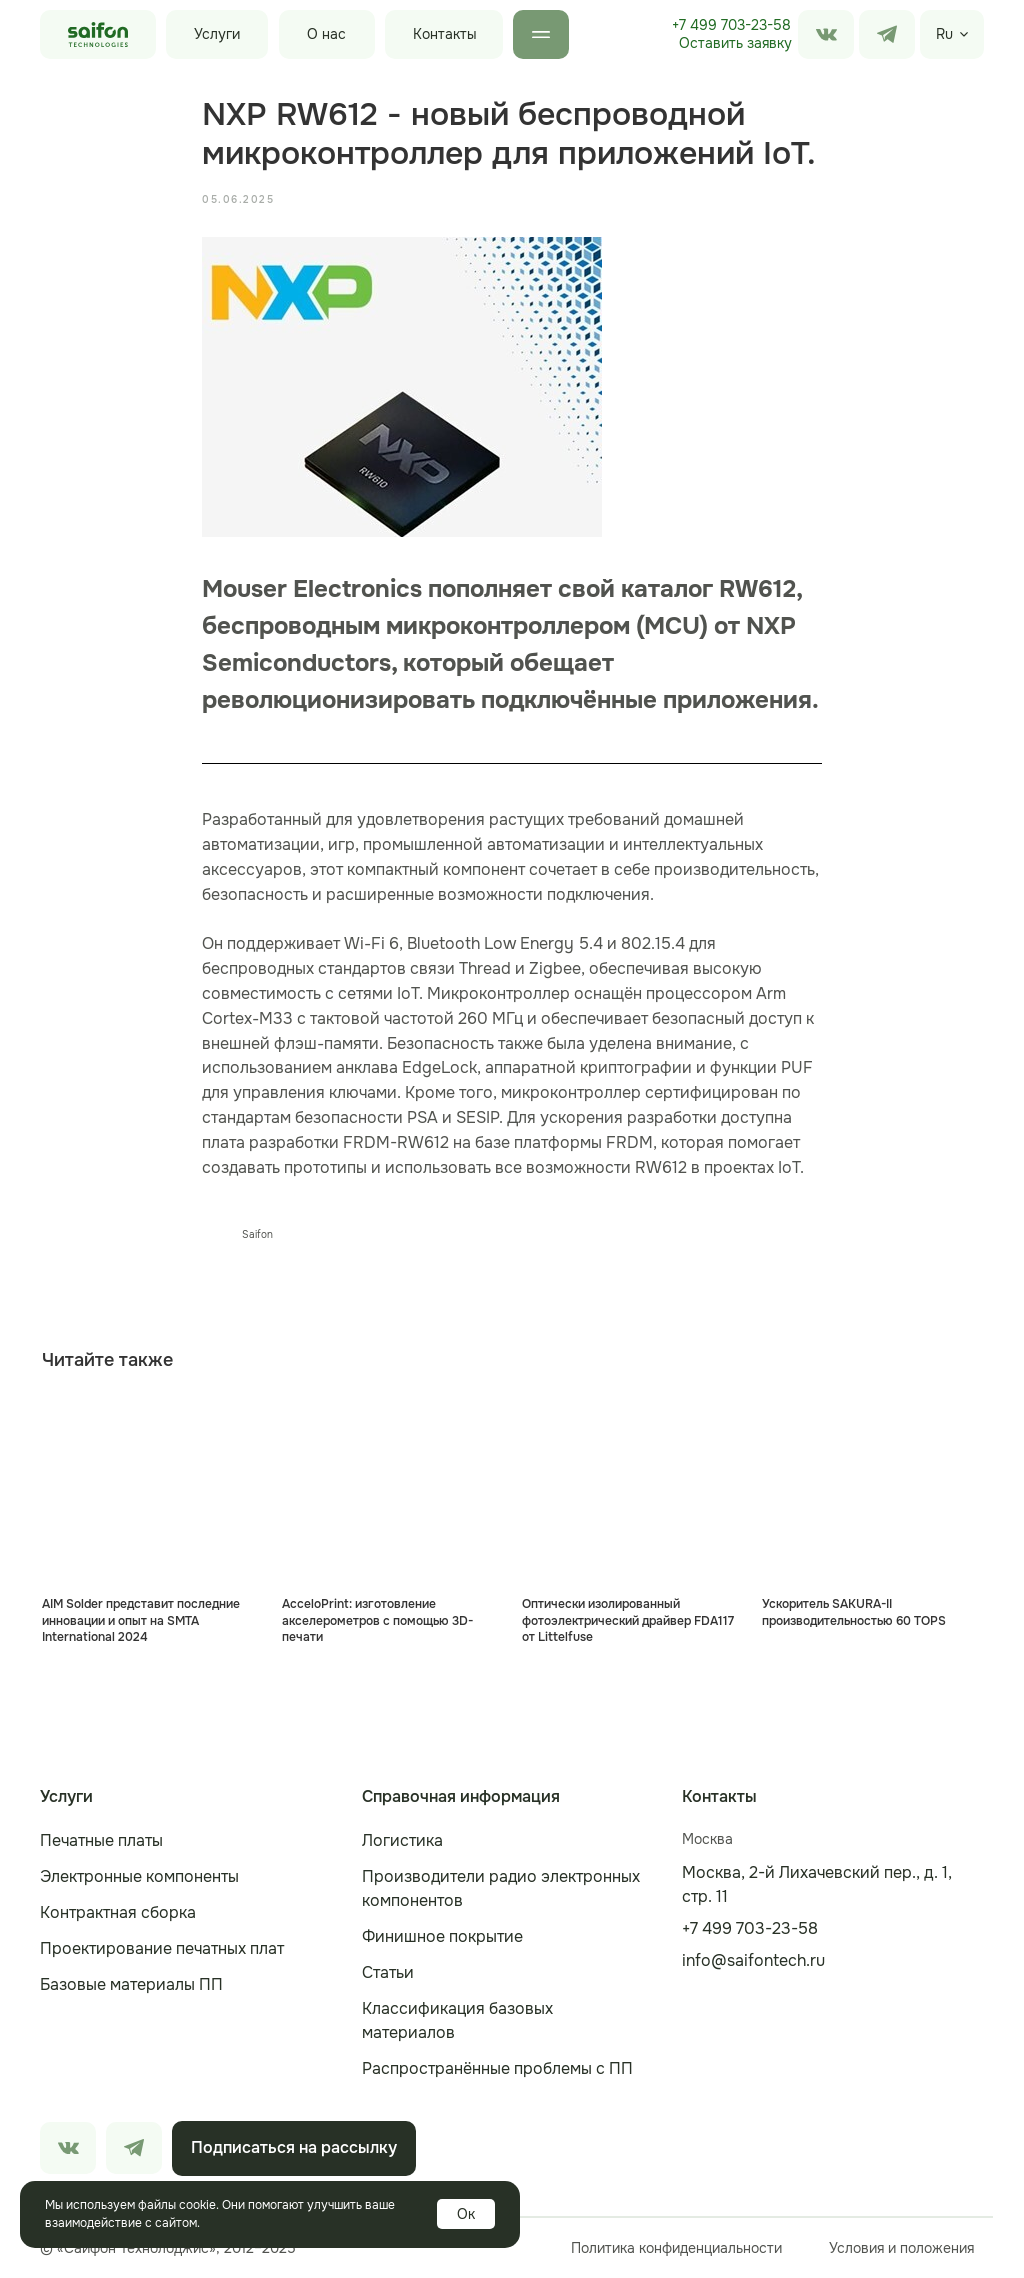  I want to click on [button], so click(735, 44).